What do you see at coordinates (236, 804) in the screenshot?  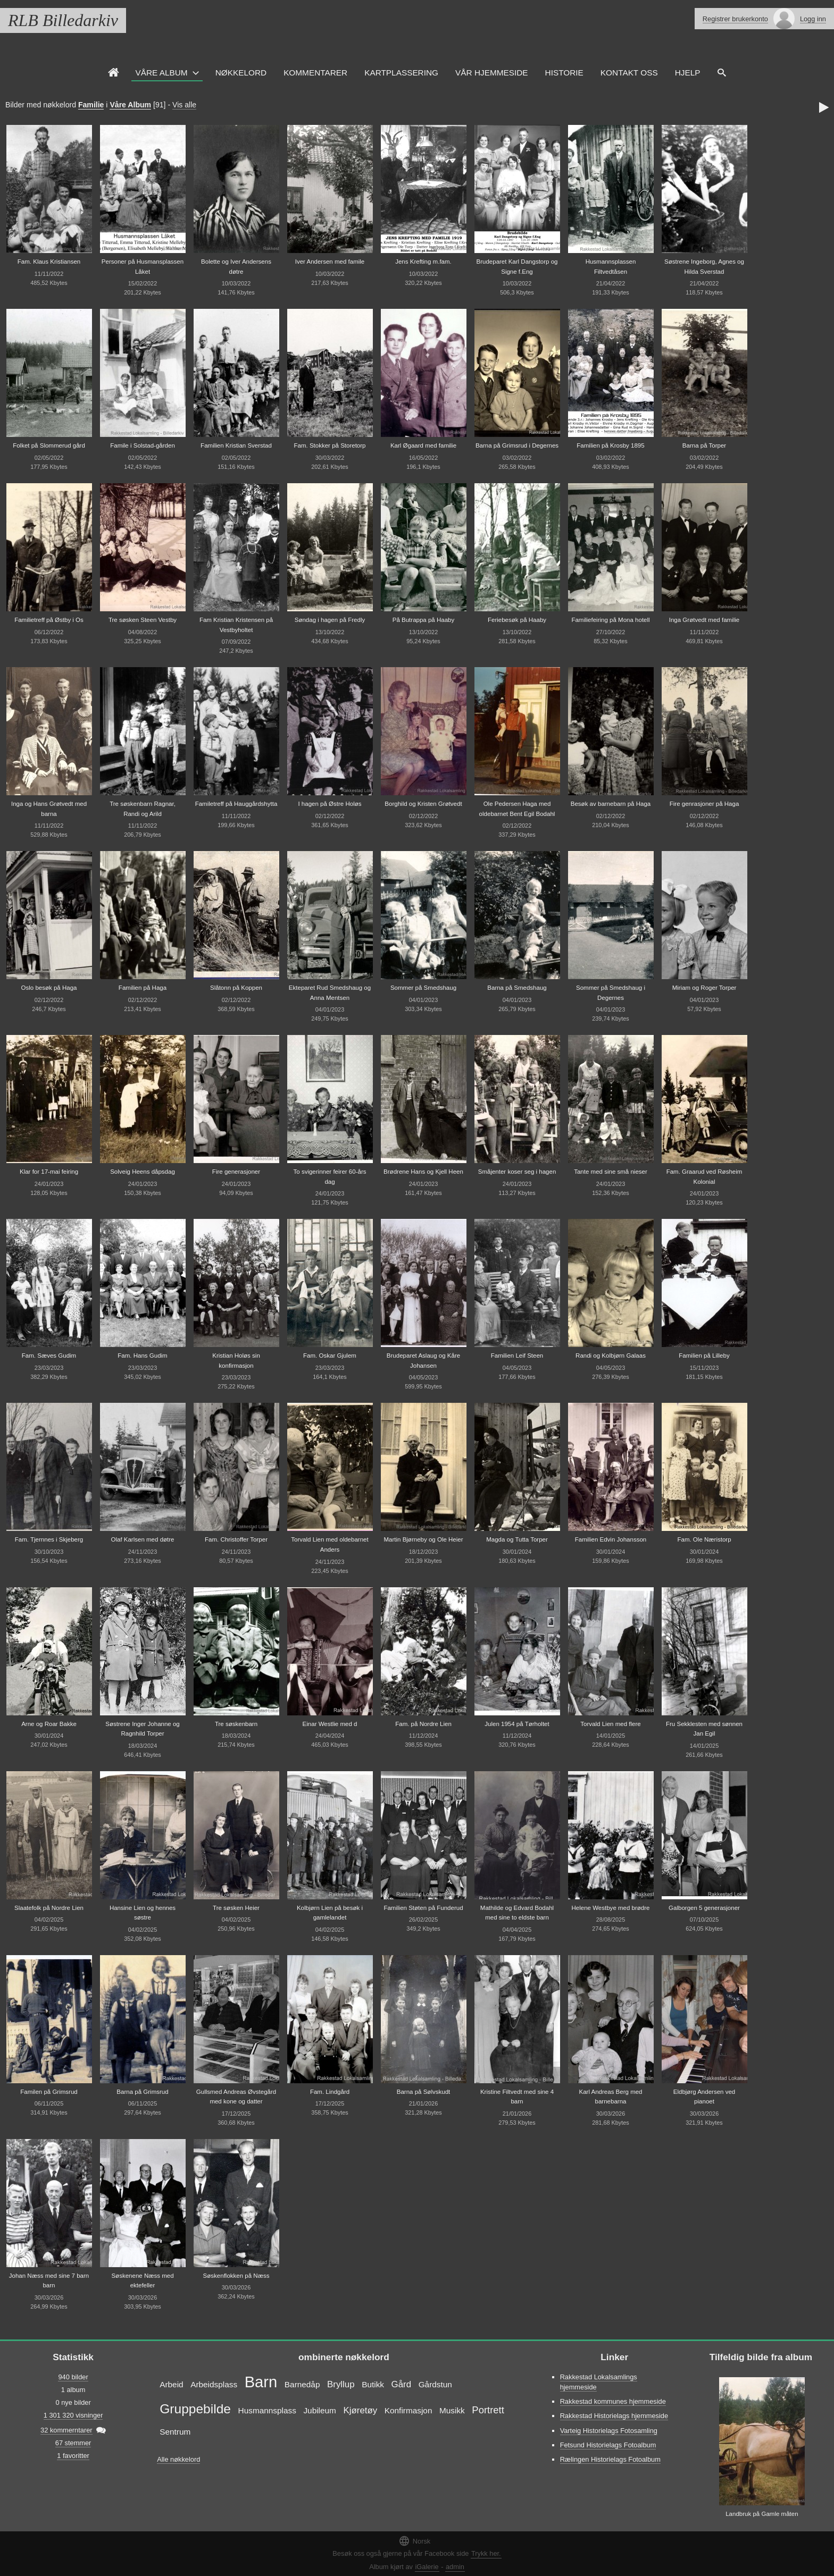 I see `Familetreff på Hauggårdshytta` at bounding box center [236, 804].